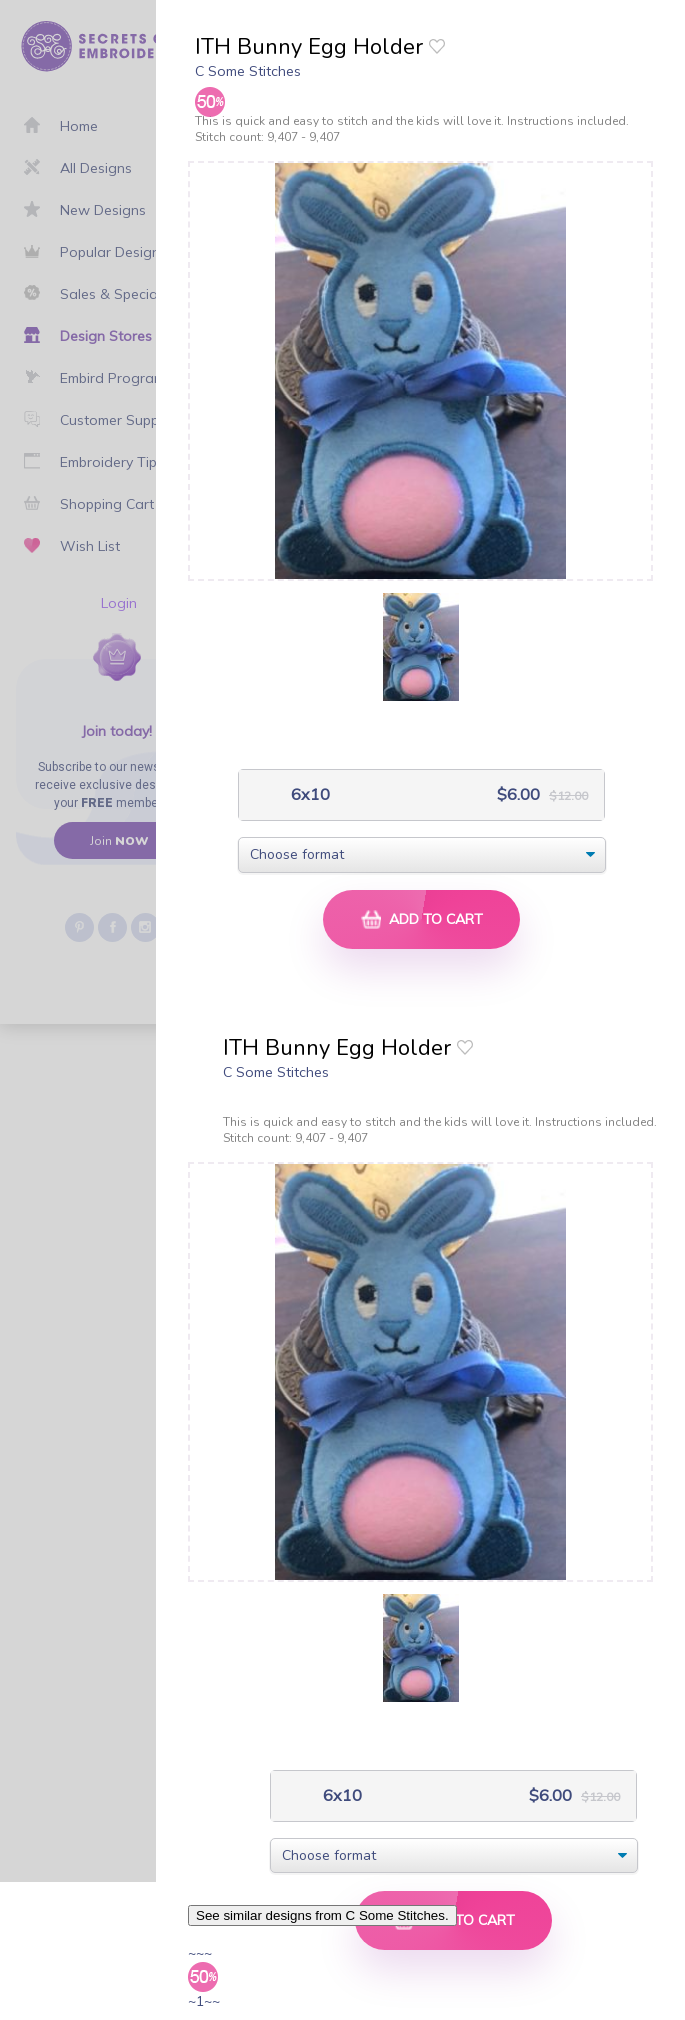 Image resolution: width=685 pixels, height=2020 pixels. Describe the element at coordinates (248, 71) in the screenshot. I see `C Some Stitches` at that location.